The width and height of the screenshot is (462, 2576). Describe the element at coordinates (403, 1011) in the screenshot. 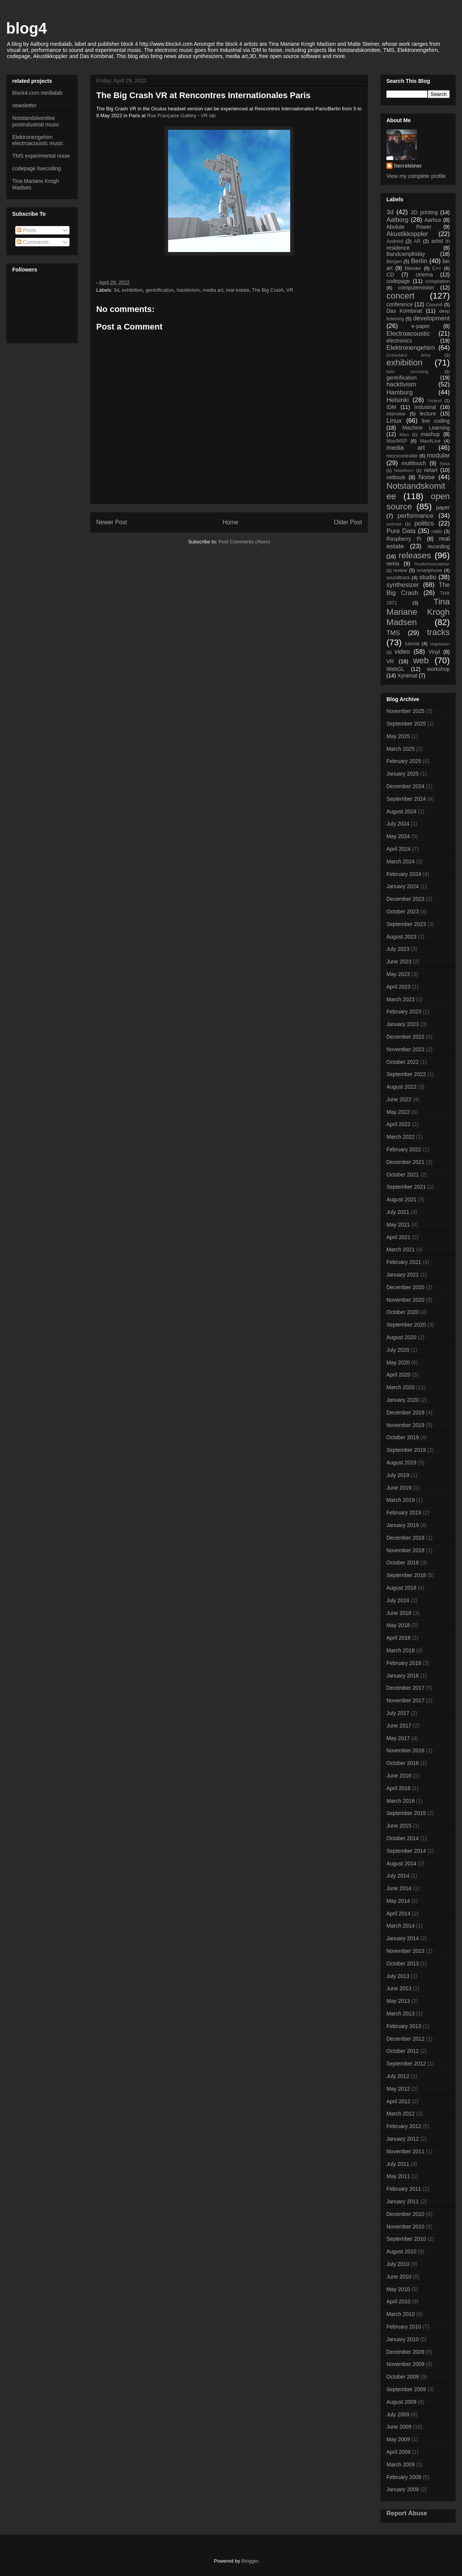

I see `February 2023` at that location.